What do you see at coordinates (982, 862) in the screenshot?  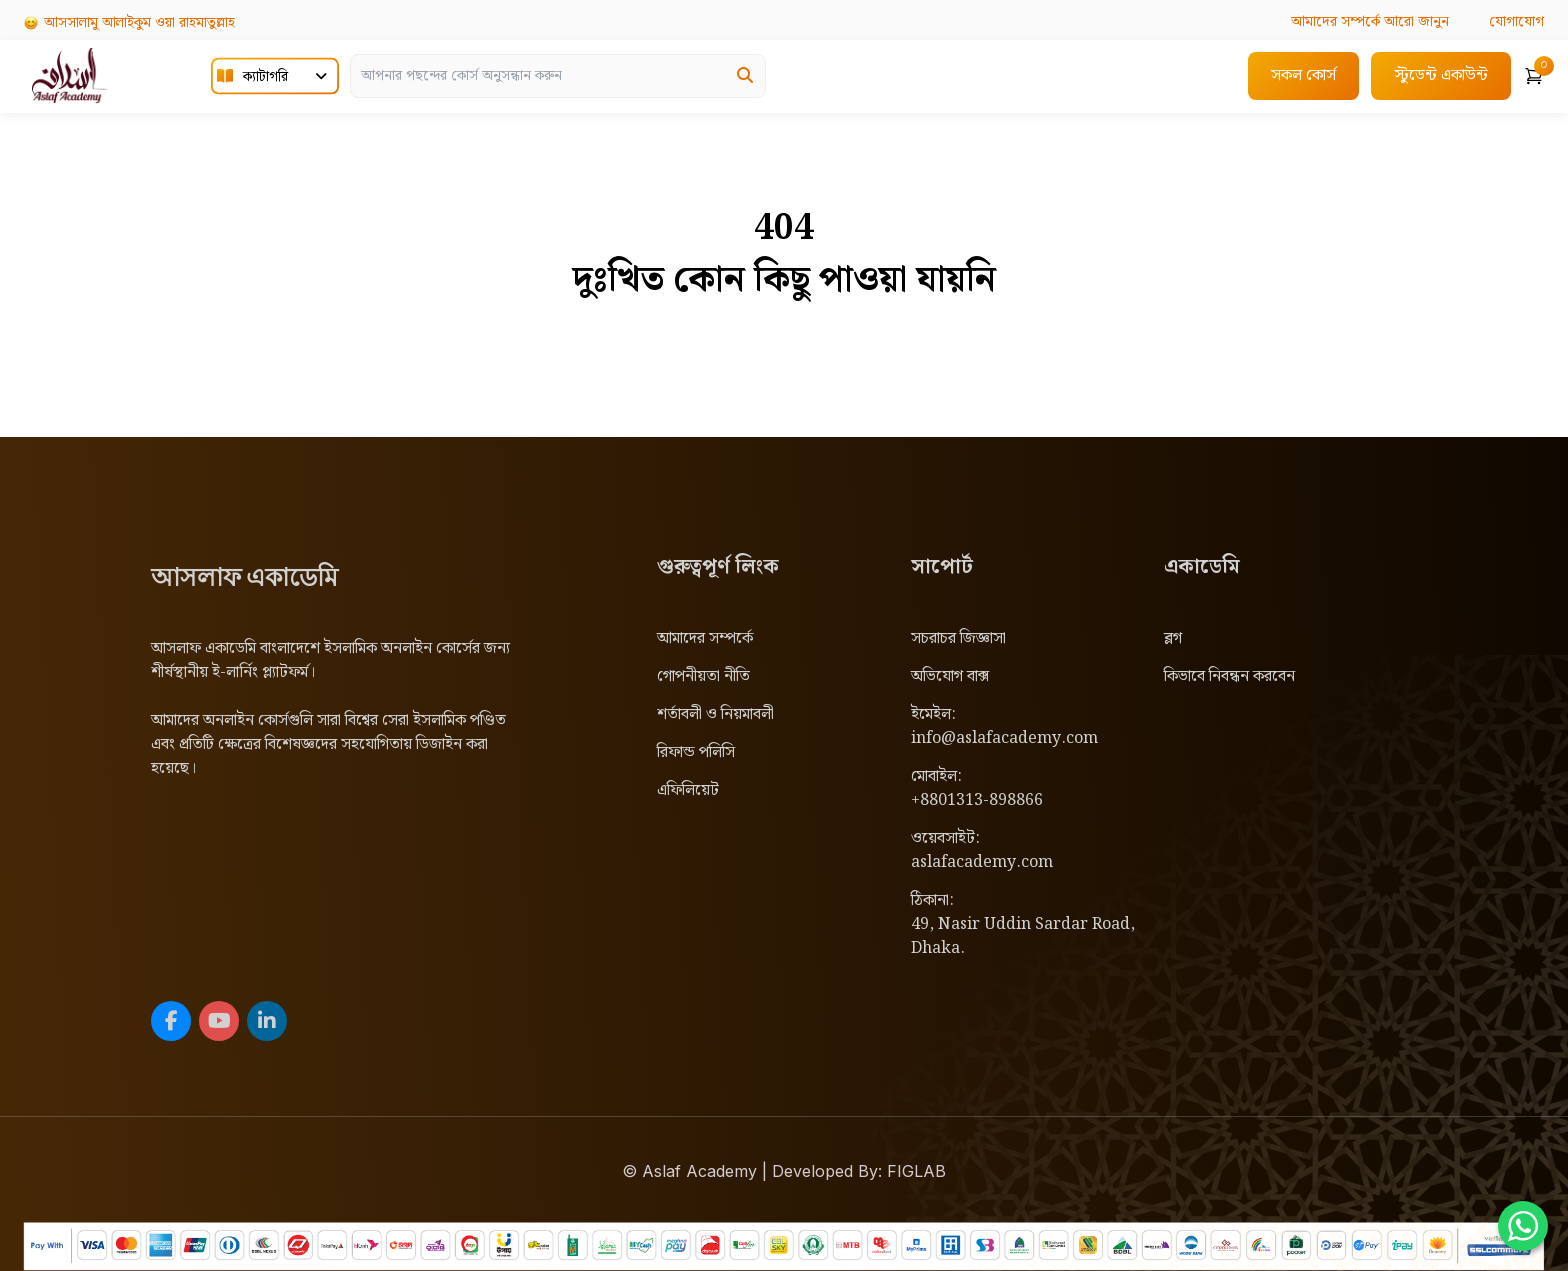 I see `aslafacademy.com` at bounding box center [982, 862].